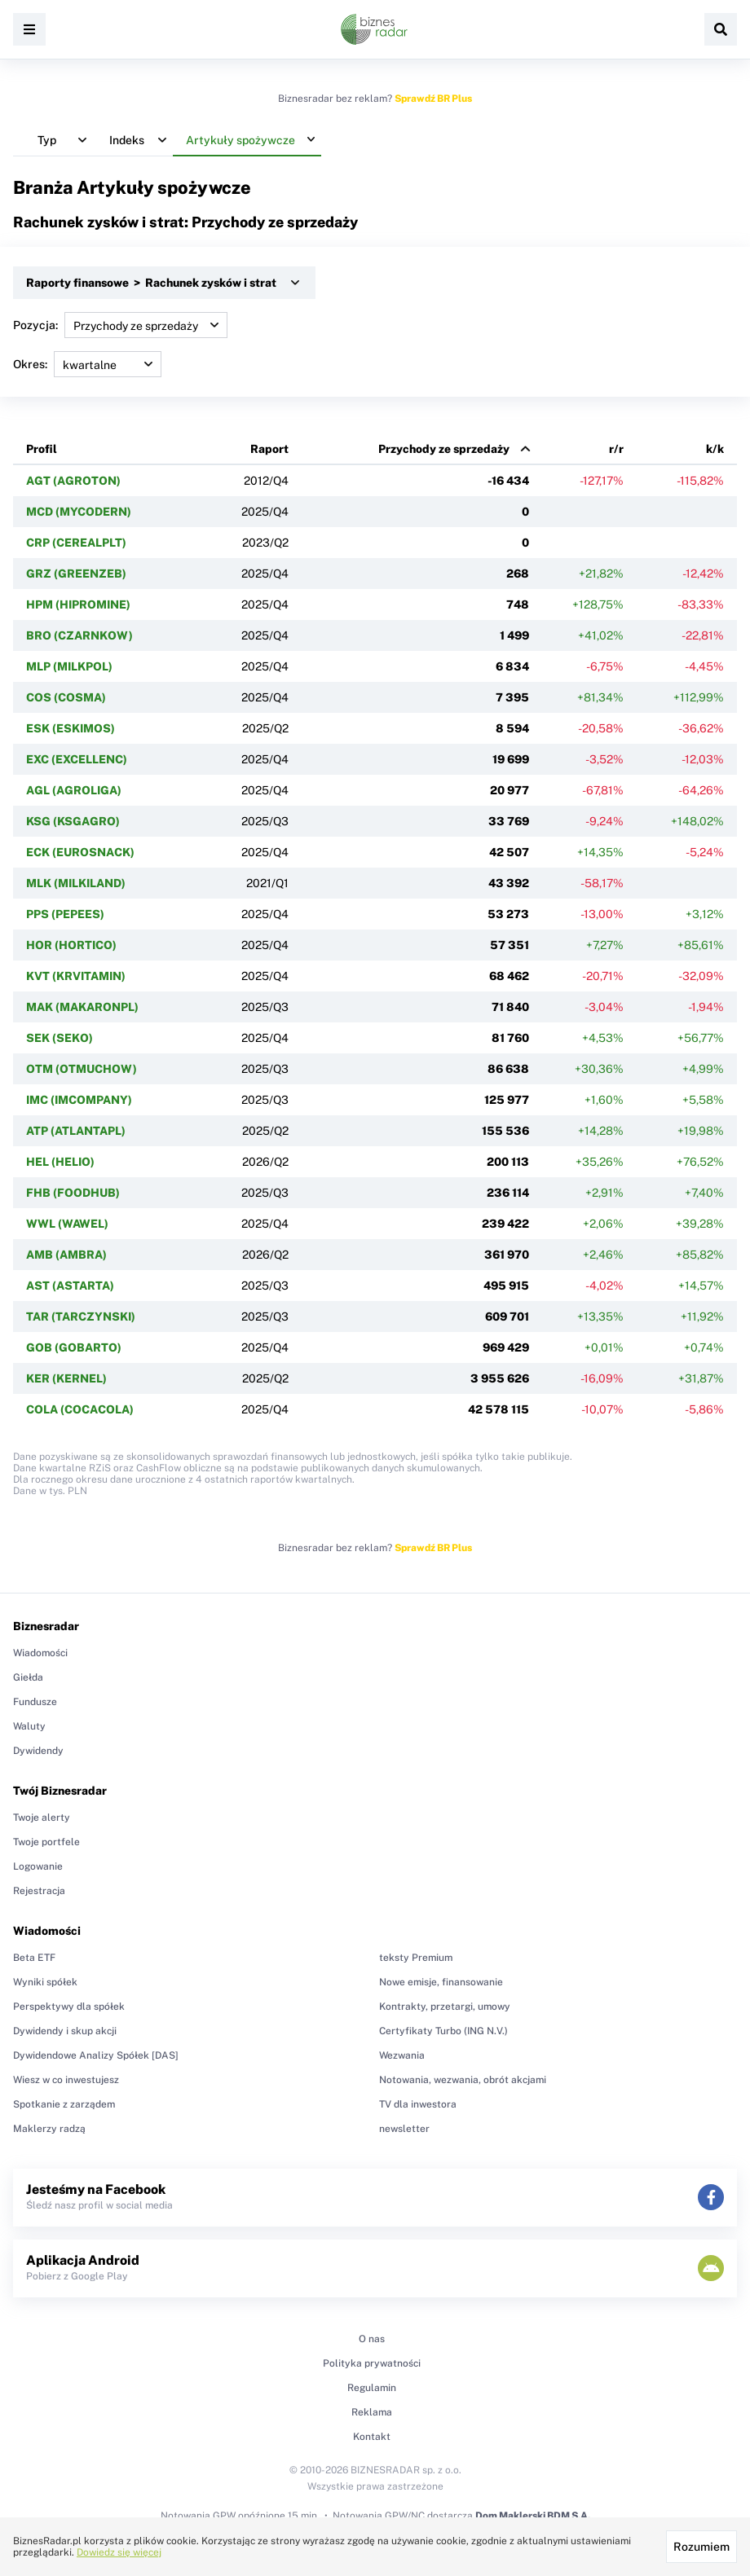  Describe the element at coordinates (79, 635) in the screenshot. I see `BRO (CZARNKOW)` at that location.